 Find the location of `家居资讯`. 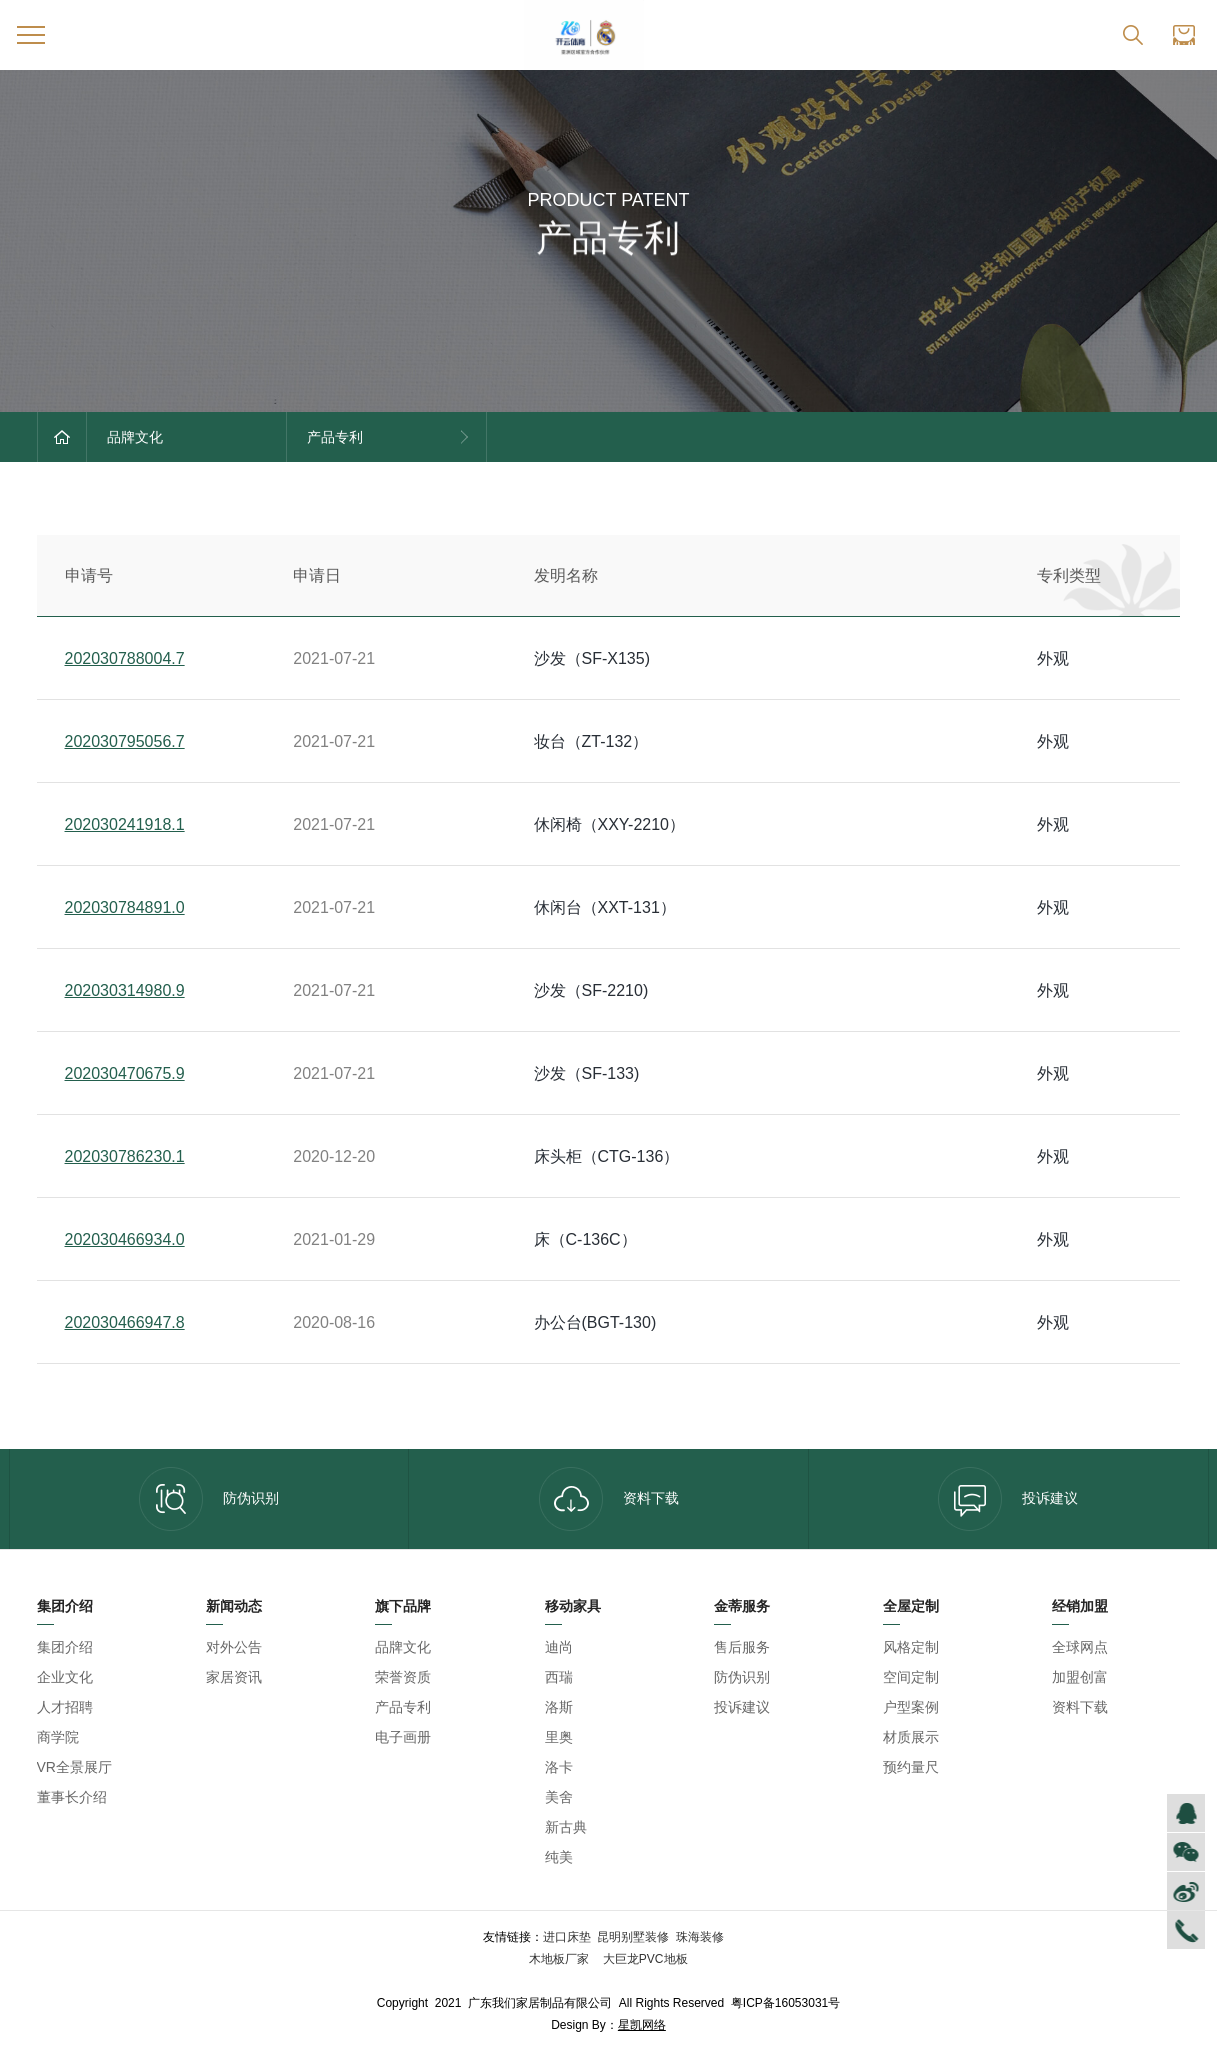

家居资讯 is located at coordinates (234, 1677).